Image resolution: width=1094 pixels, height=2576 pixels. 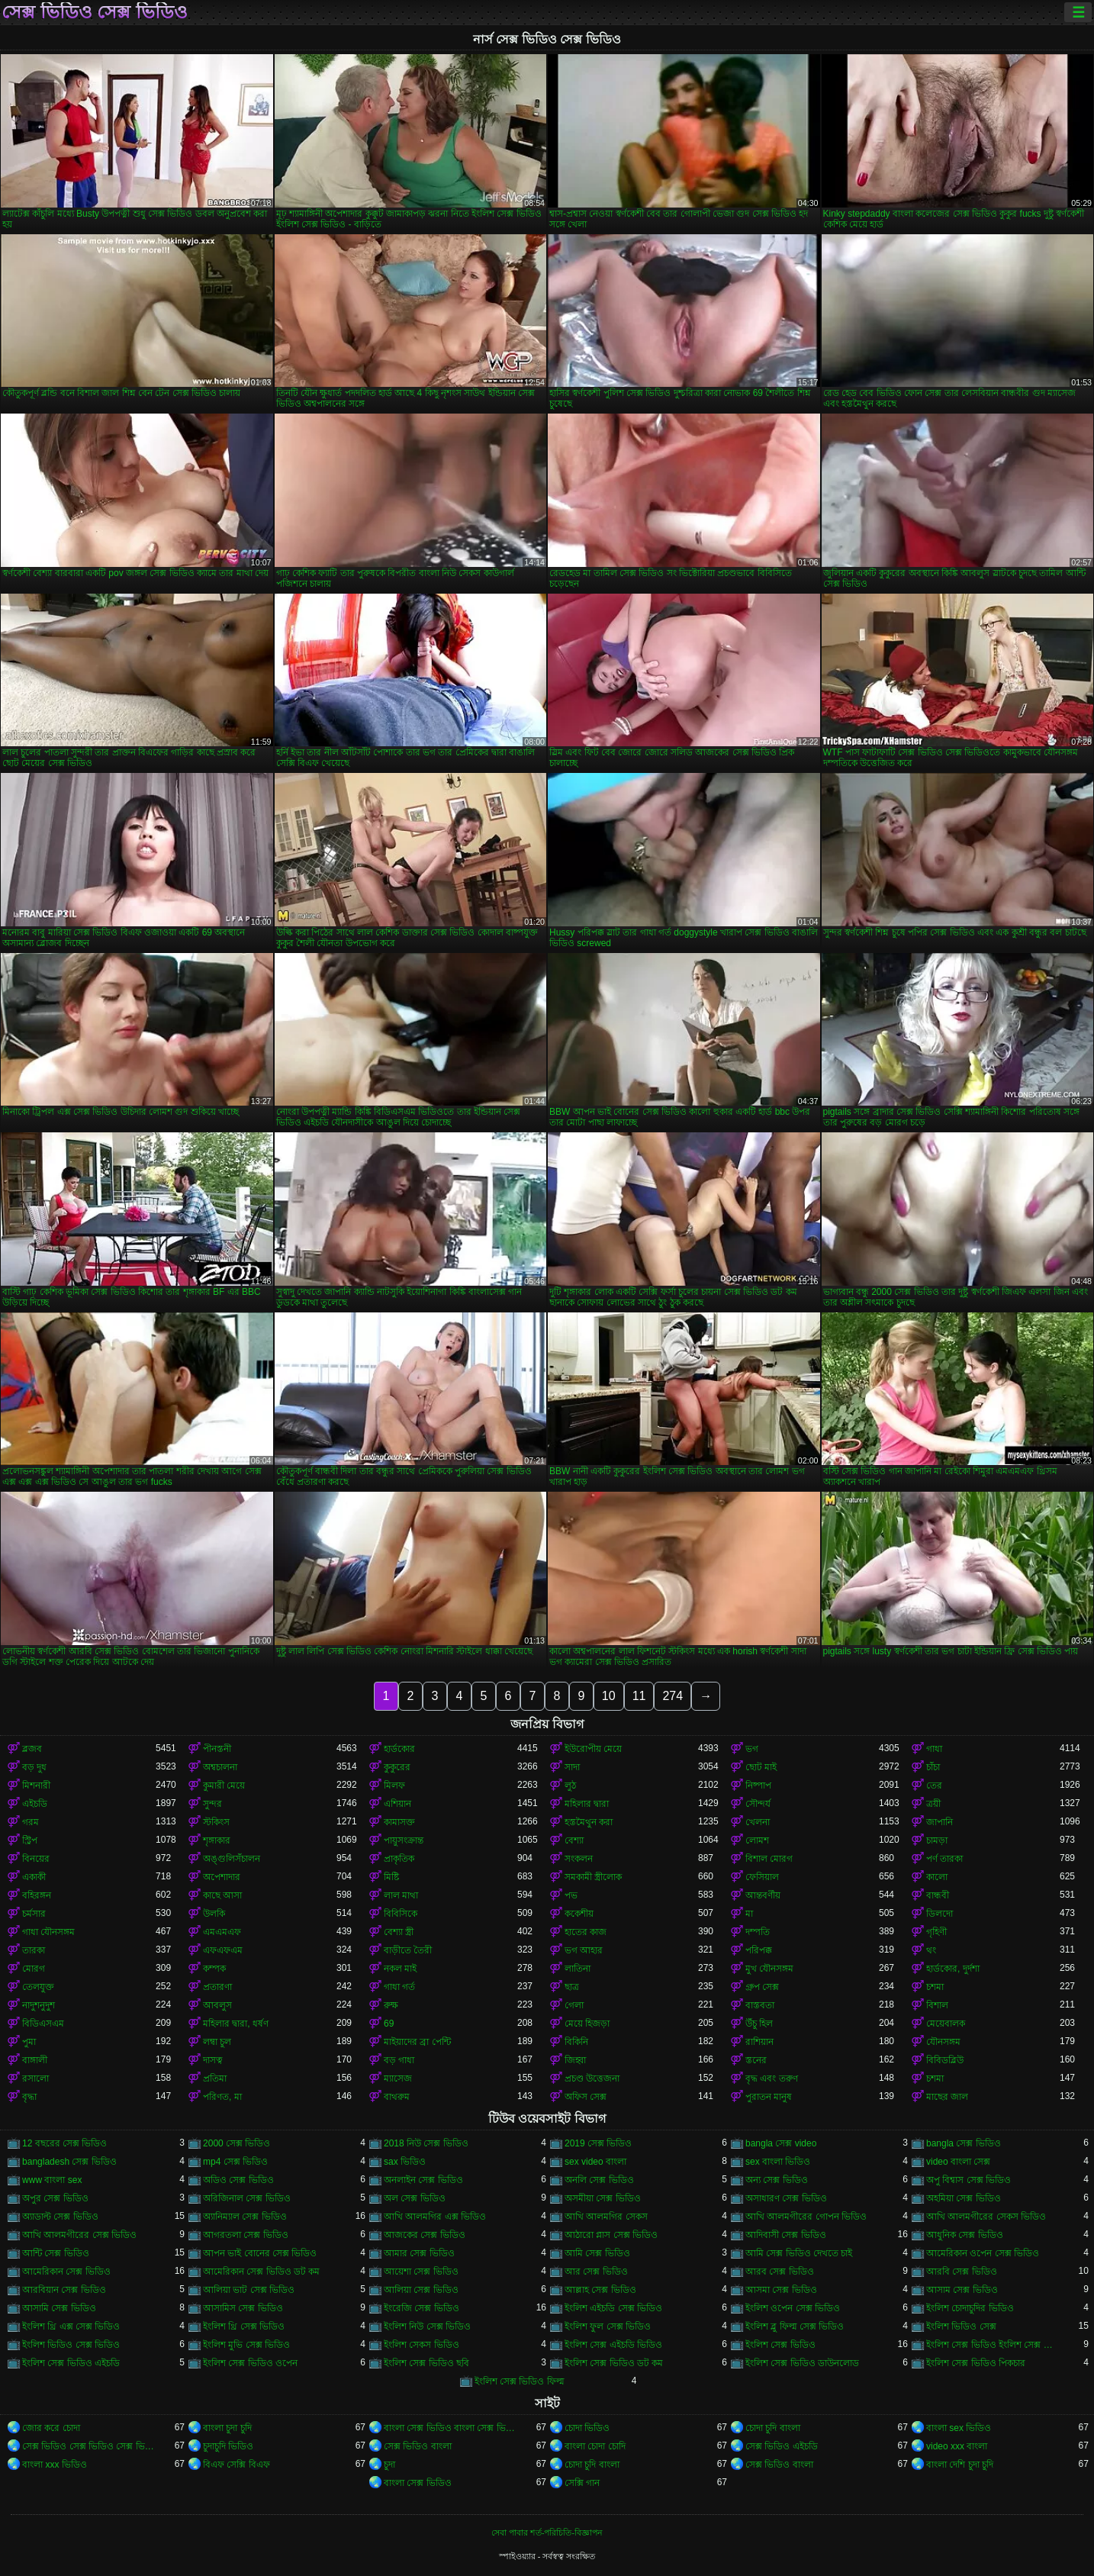 What do you see at coordinates (29, 1840) in the screenshot?
I see `স্ট্রিপ` at bounding box center [29, 1840].